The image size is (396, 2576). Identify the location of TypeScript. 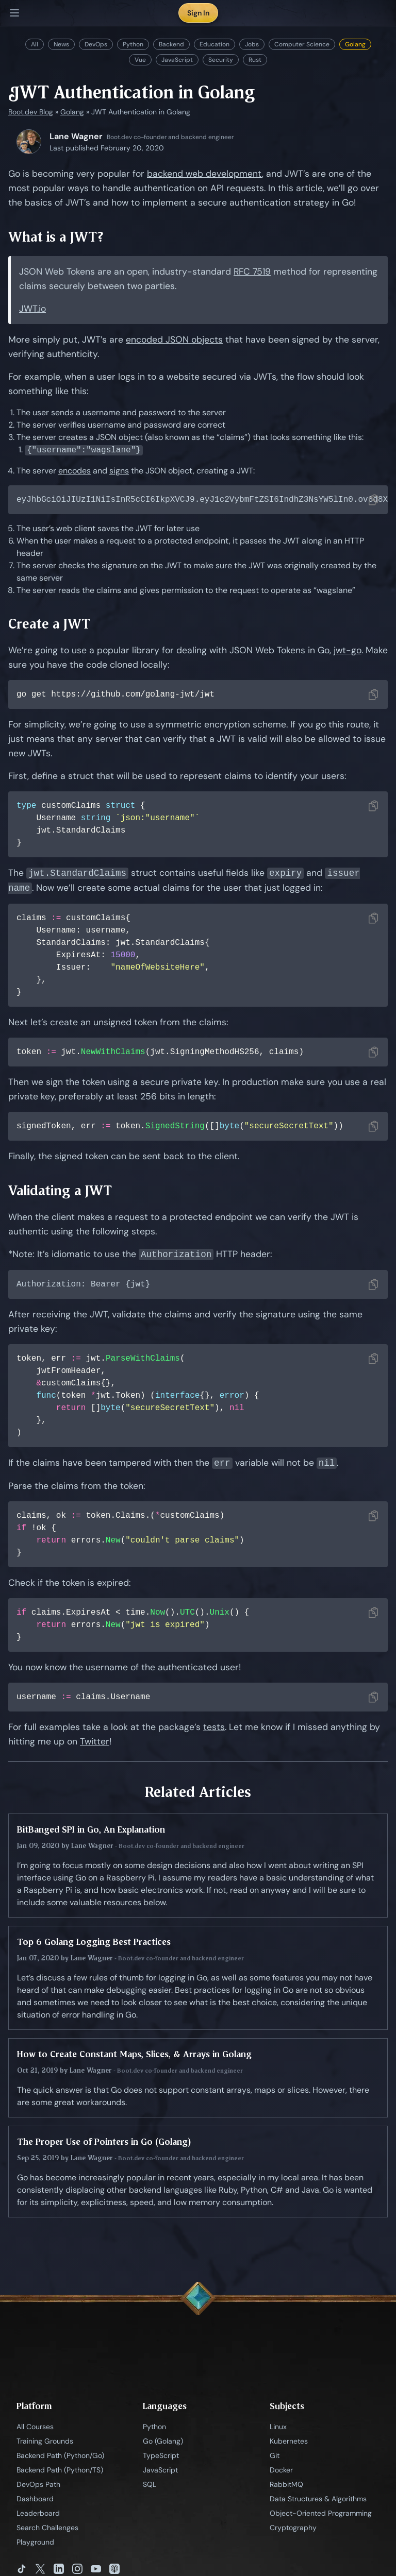
(161, 2457).